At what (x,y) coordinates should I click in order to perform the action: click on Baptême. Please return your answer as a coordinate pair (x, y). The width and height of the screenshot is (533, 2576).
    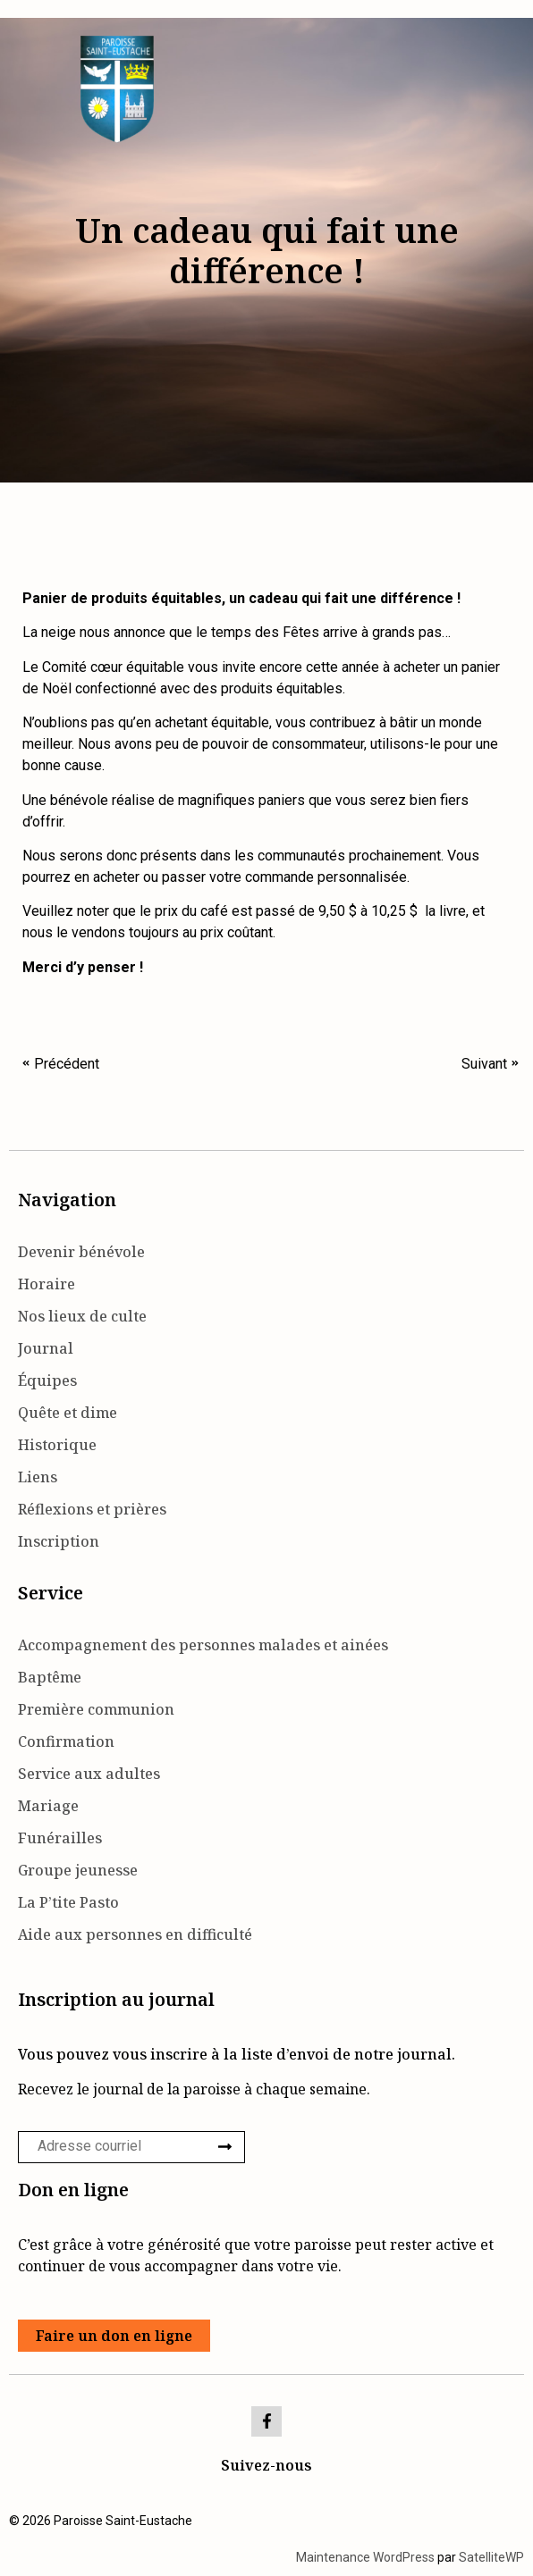
    Looking at the image, I should click on (49, 1677).